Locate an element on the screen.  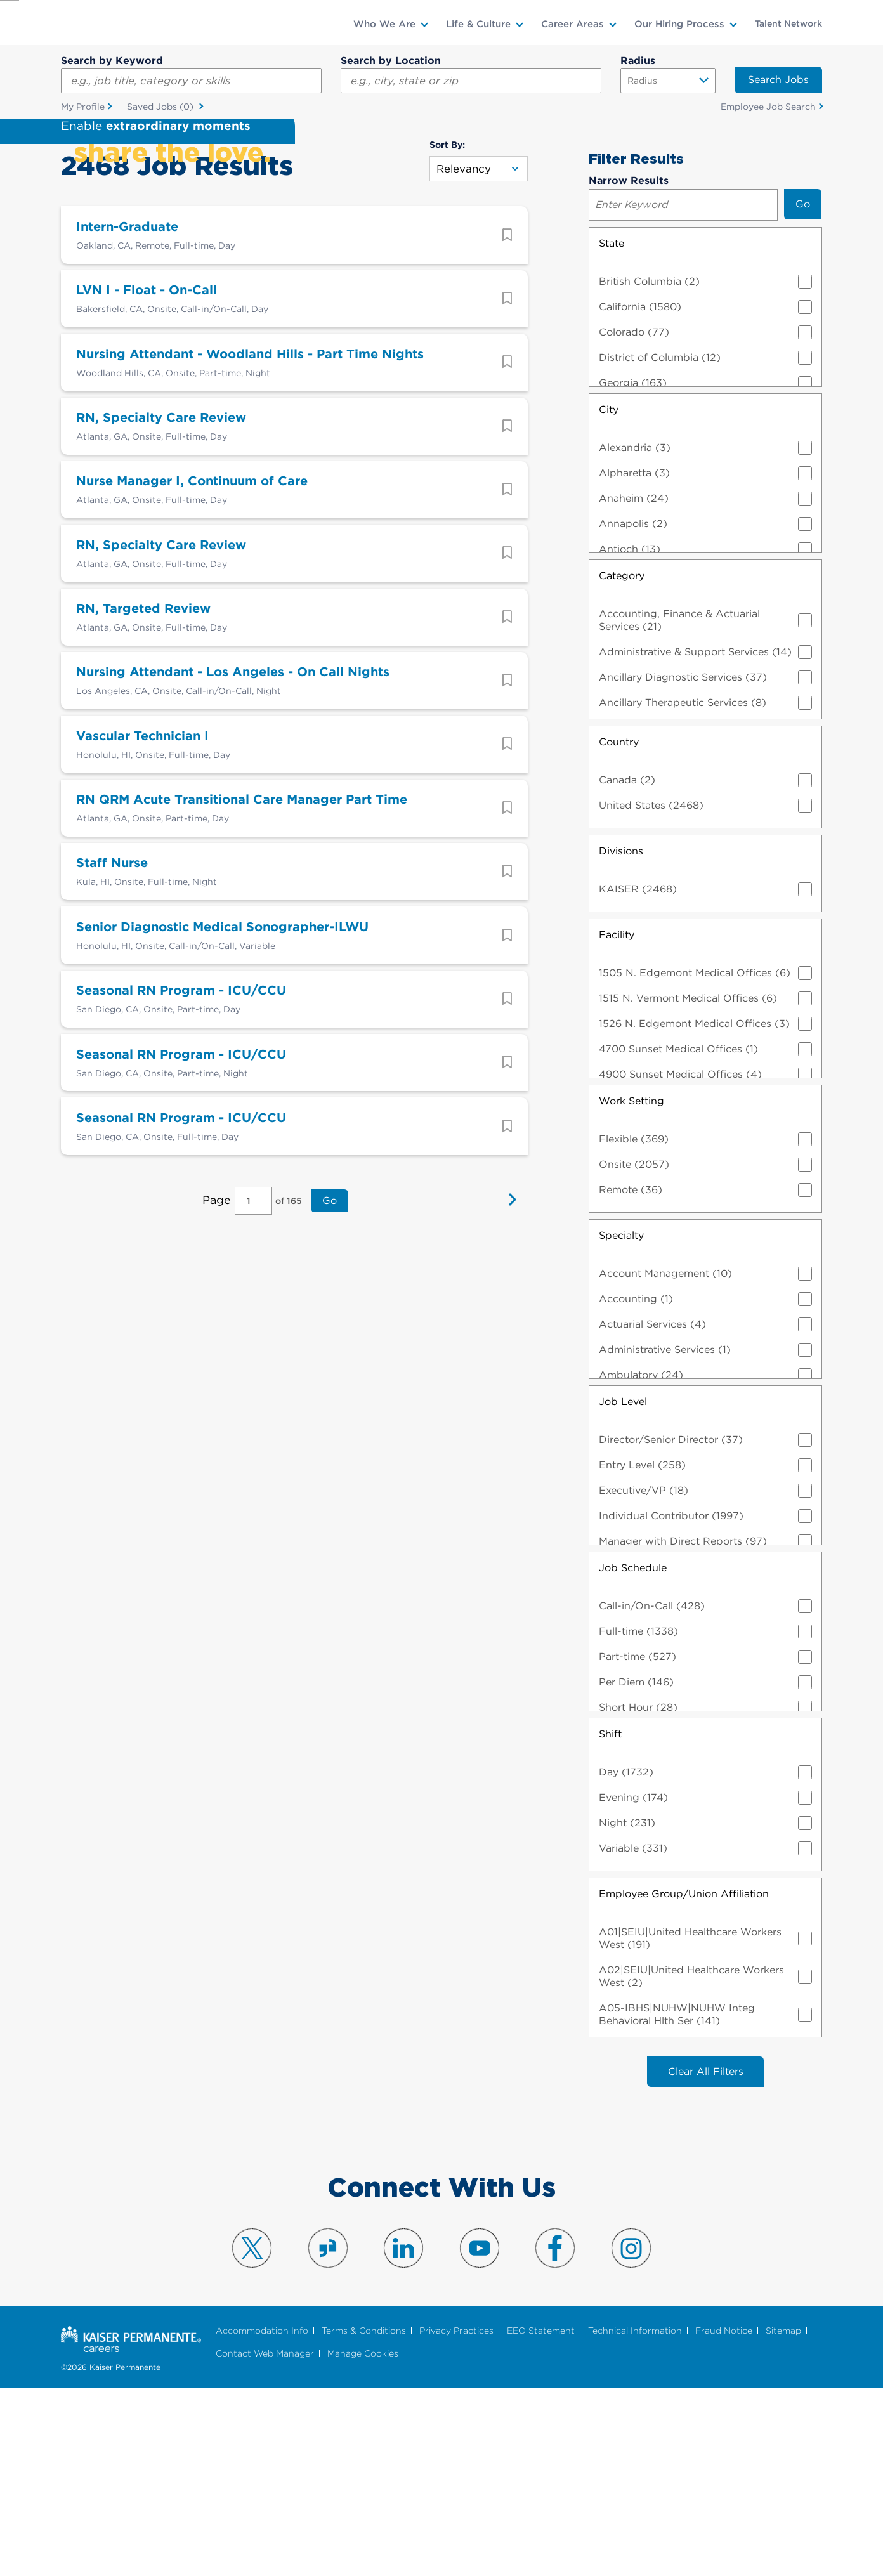
Life & Culture is located at coordinates (478, 24).